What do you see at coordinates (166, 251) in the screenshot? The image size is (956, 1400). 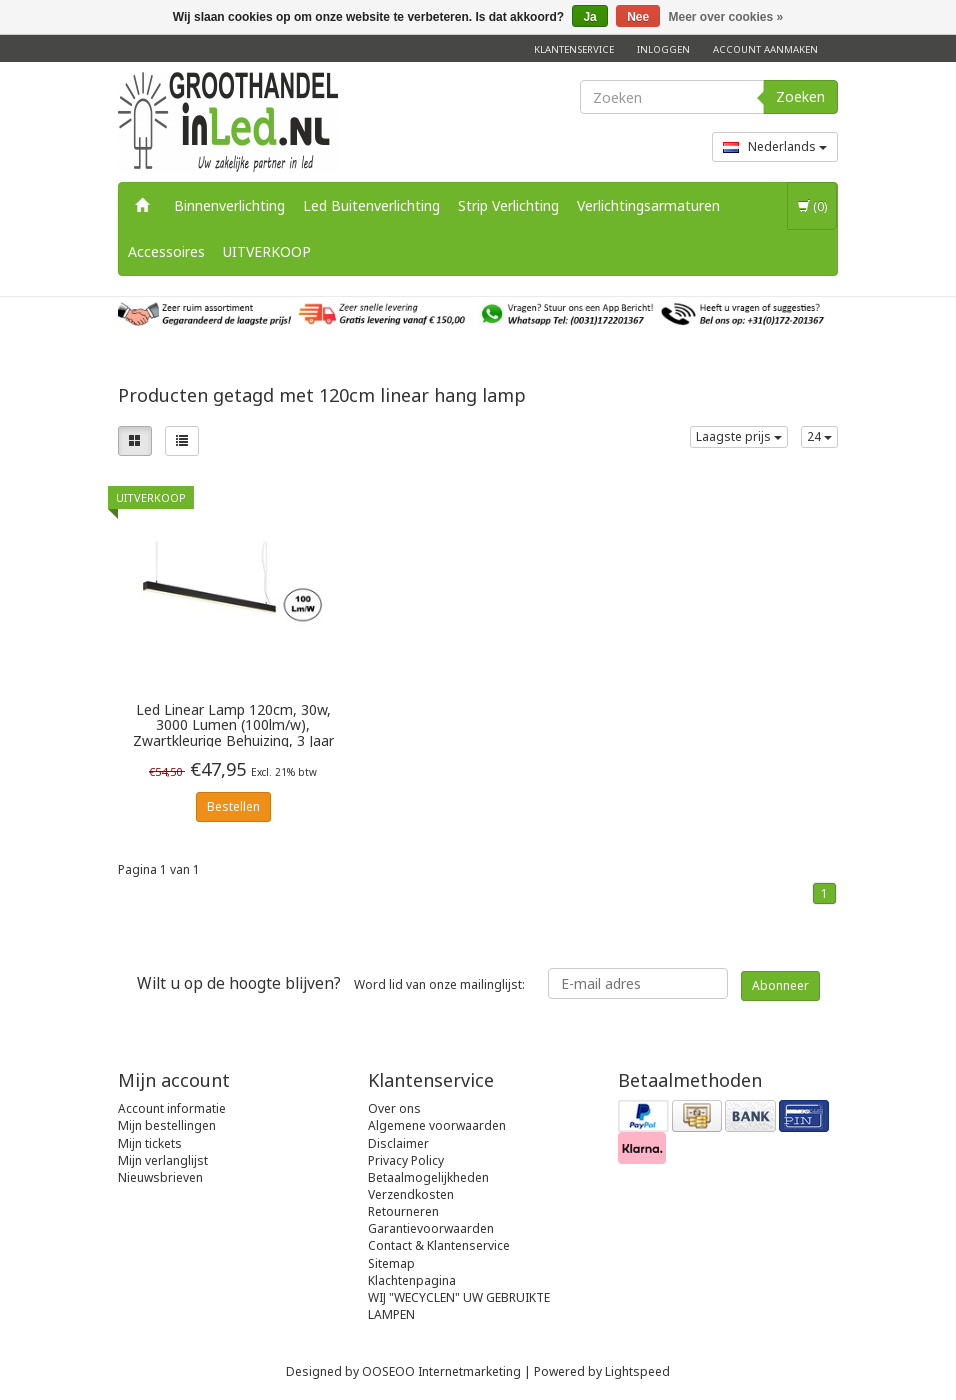 I see `Accessoires` at bounding box center [166, 251].